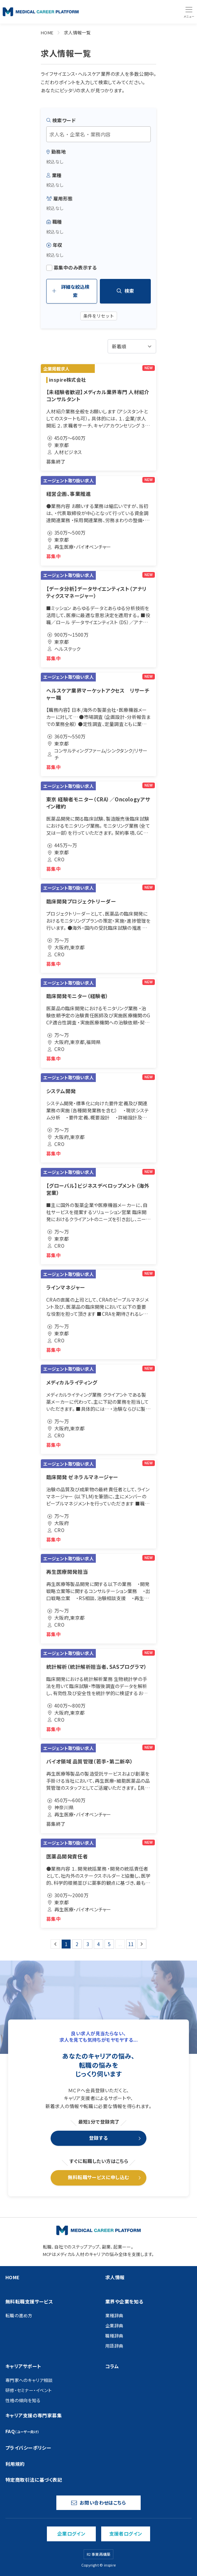  What do you see at coordinates (87, 1944) in the screenshot?
I see `3 [Go to page 3]` at bounding box center [87, 1944].